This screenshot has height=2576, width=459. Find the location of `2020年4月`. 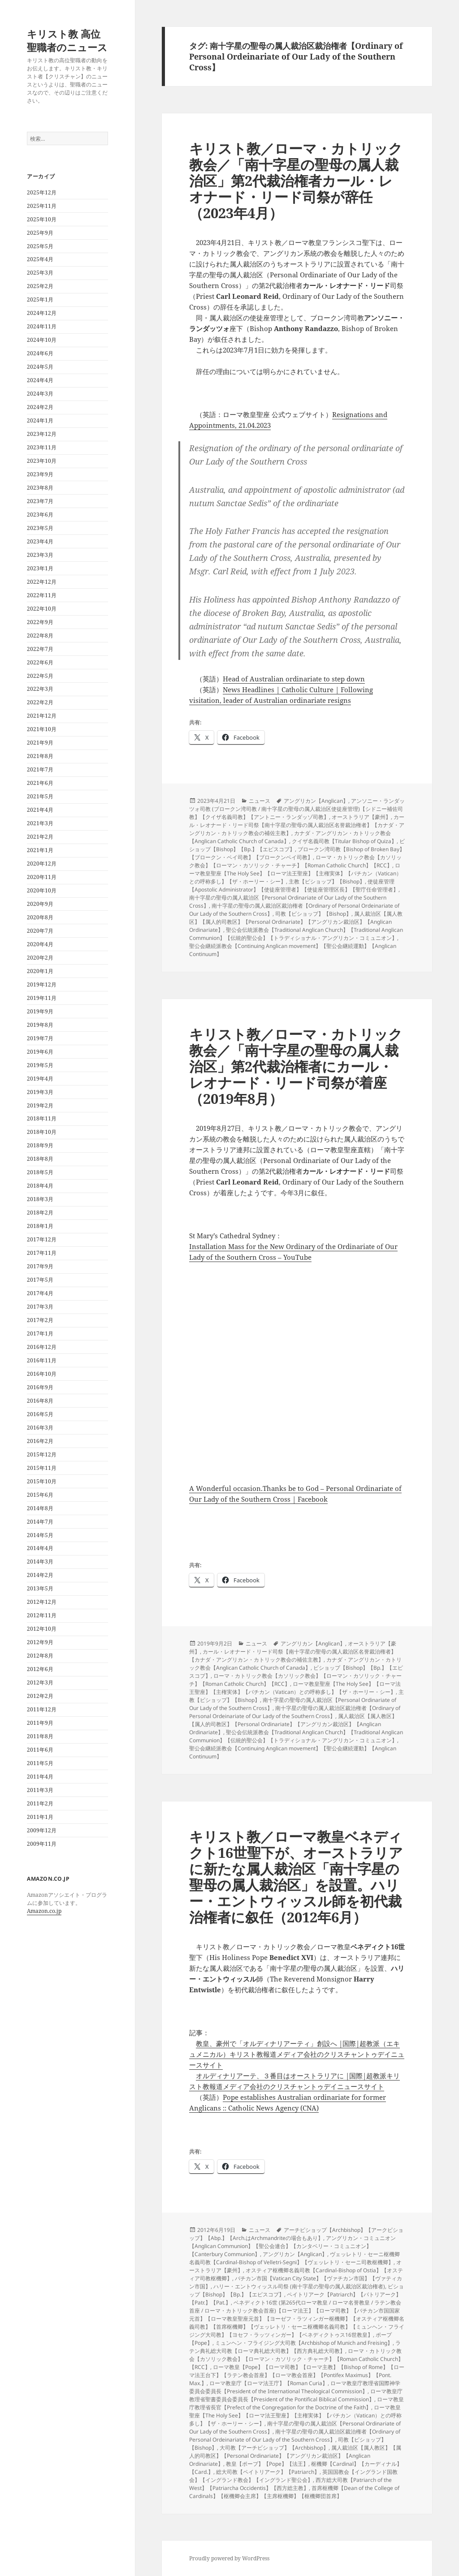

2020年4月 is located at coordinates (40, 944).